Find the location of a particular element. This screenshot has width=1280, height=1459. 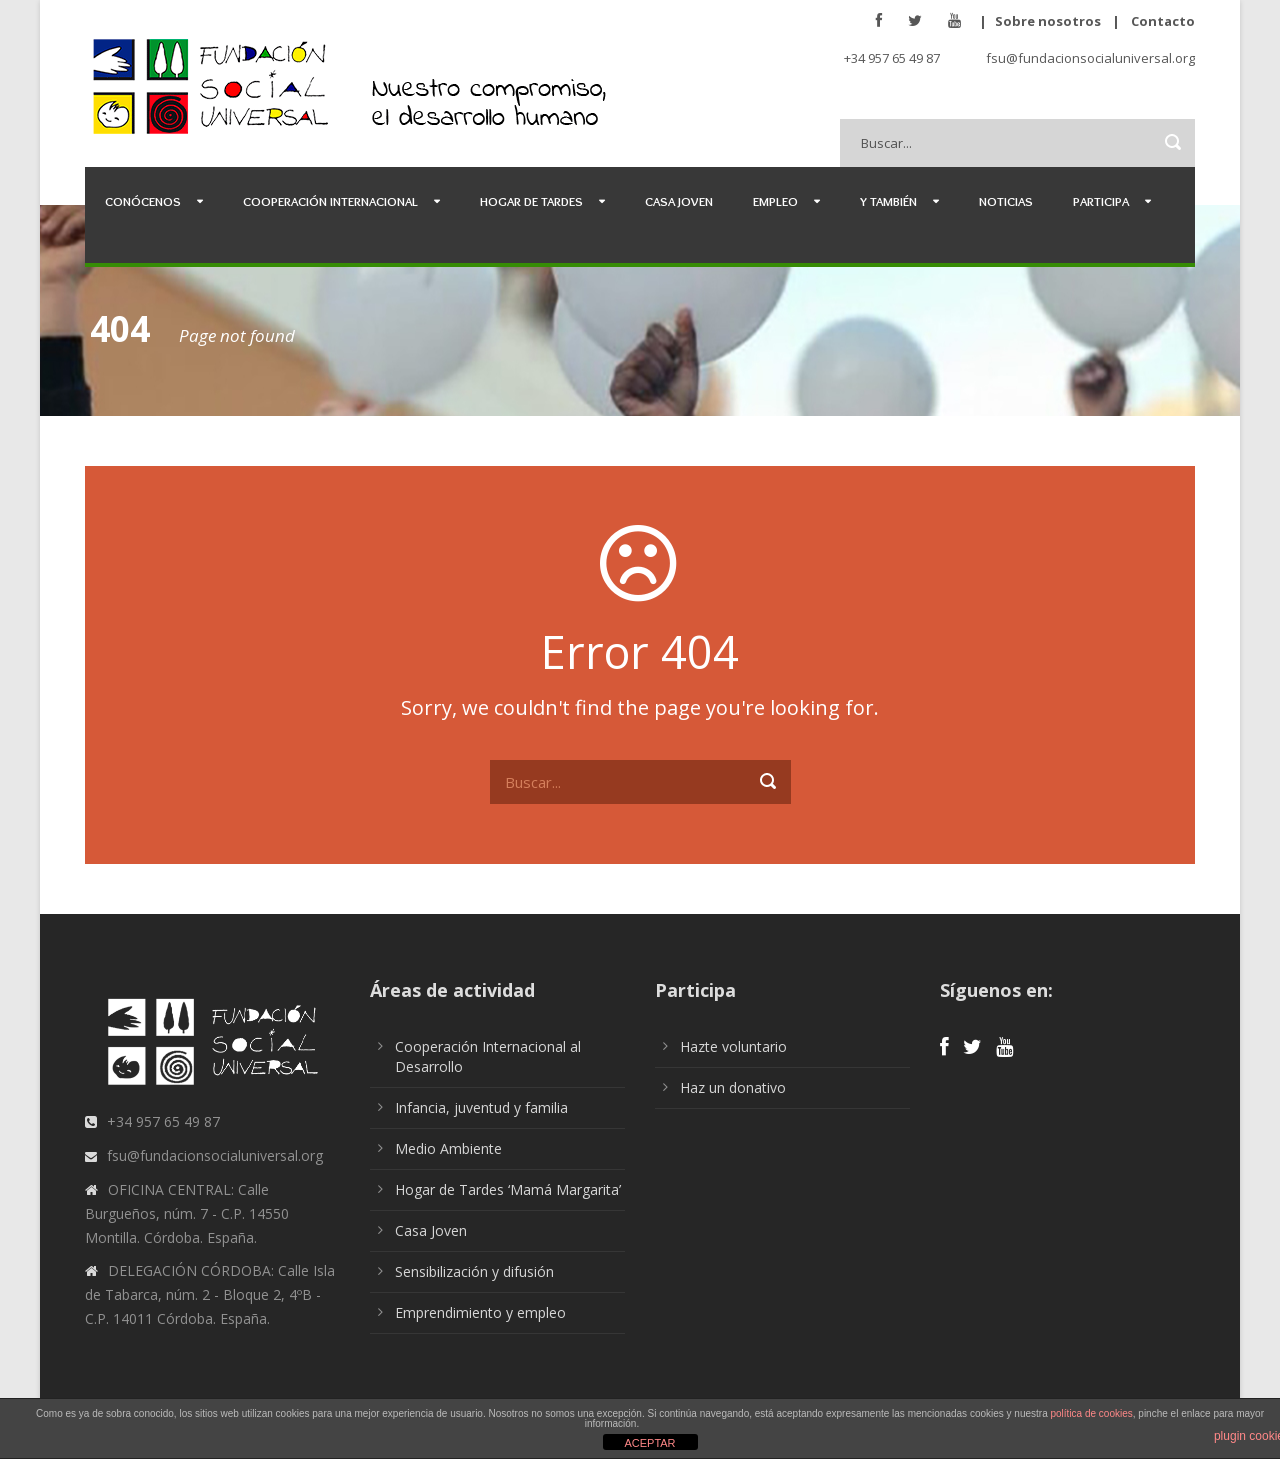

Conócenos is located at coordinates (143, 201).